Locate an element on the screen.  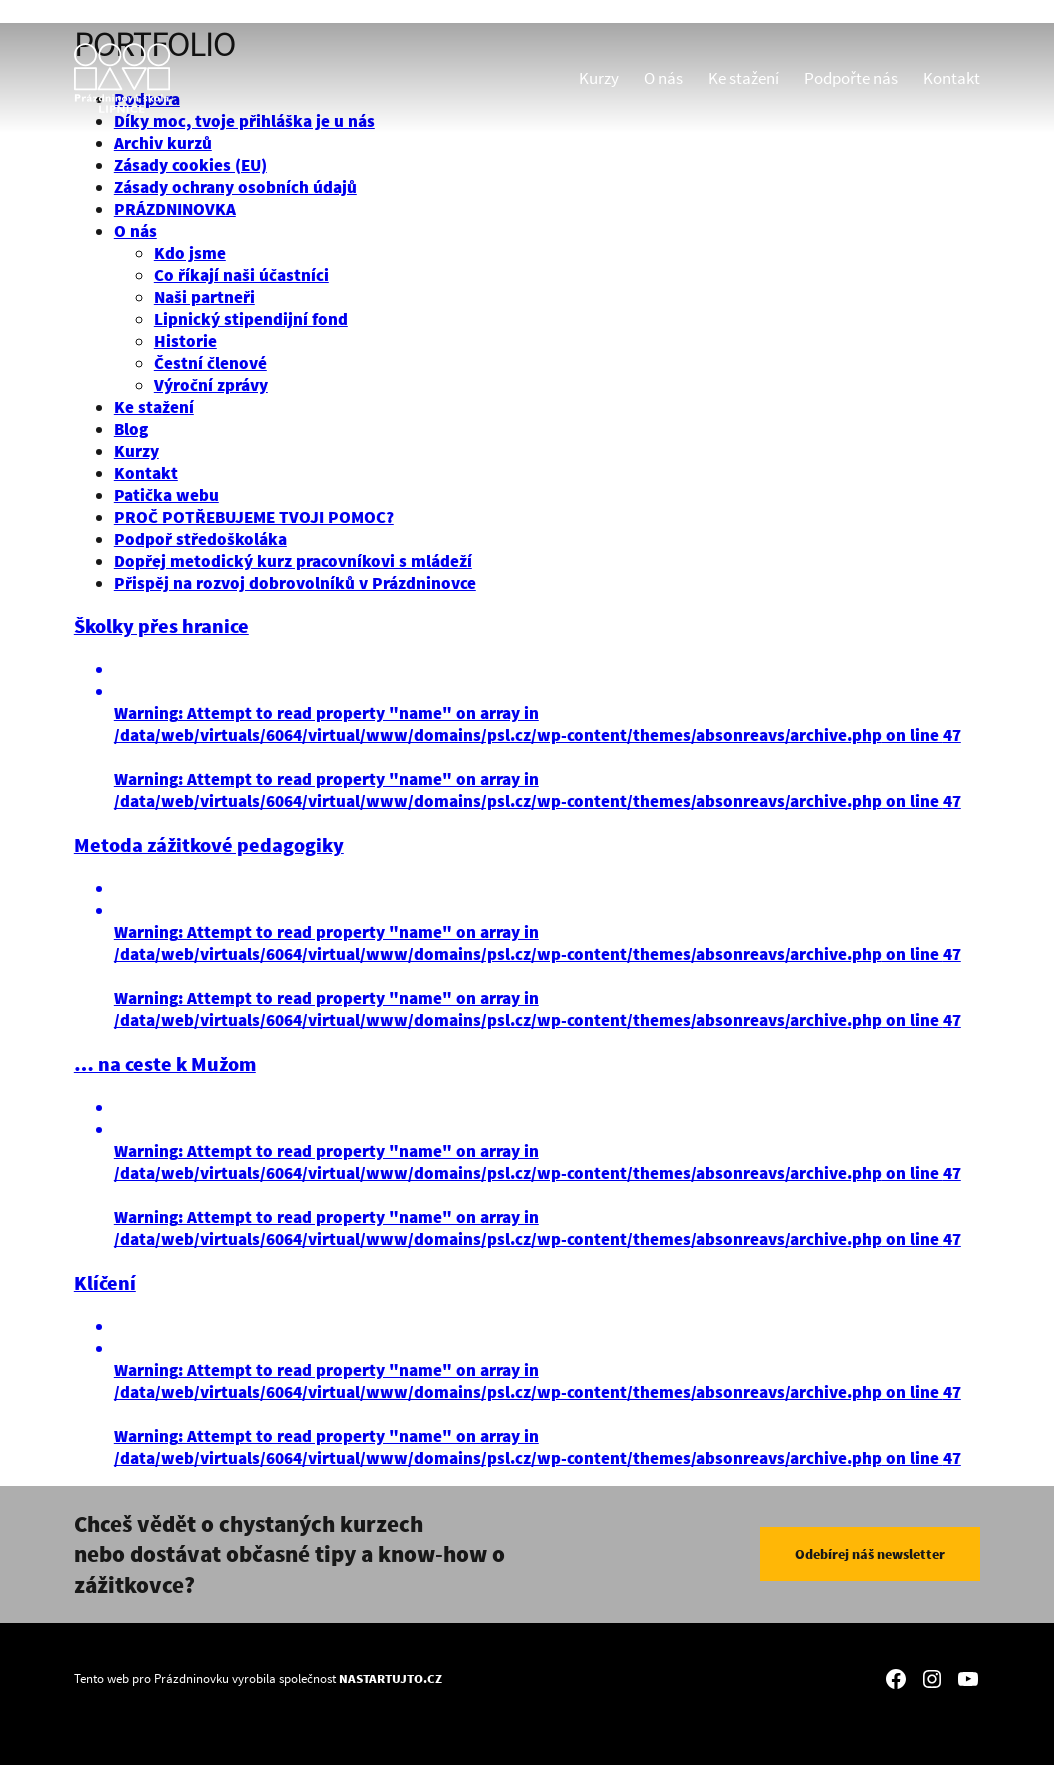
Naši partneři is located at coordinates (204, 297).